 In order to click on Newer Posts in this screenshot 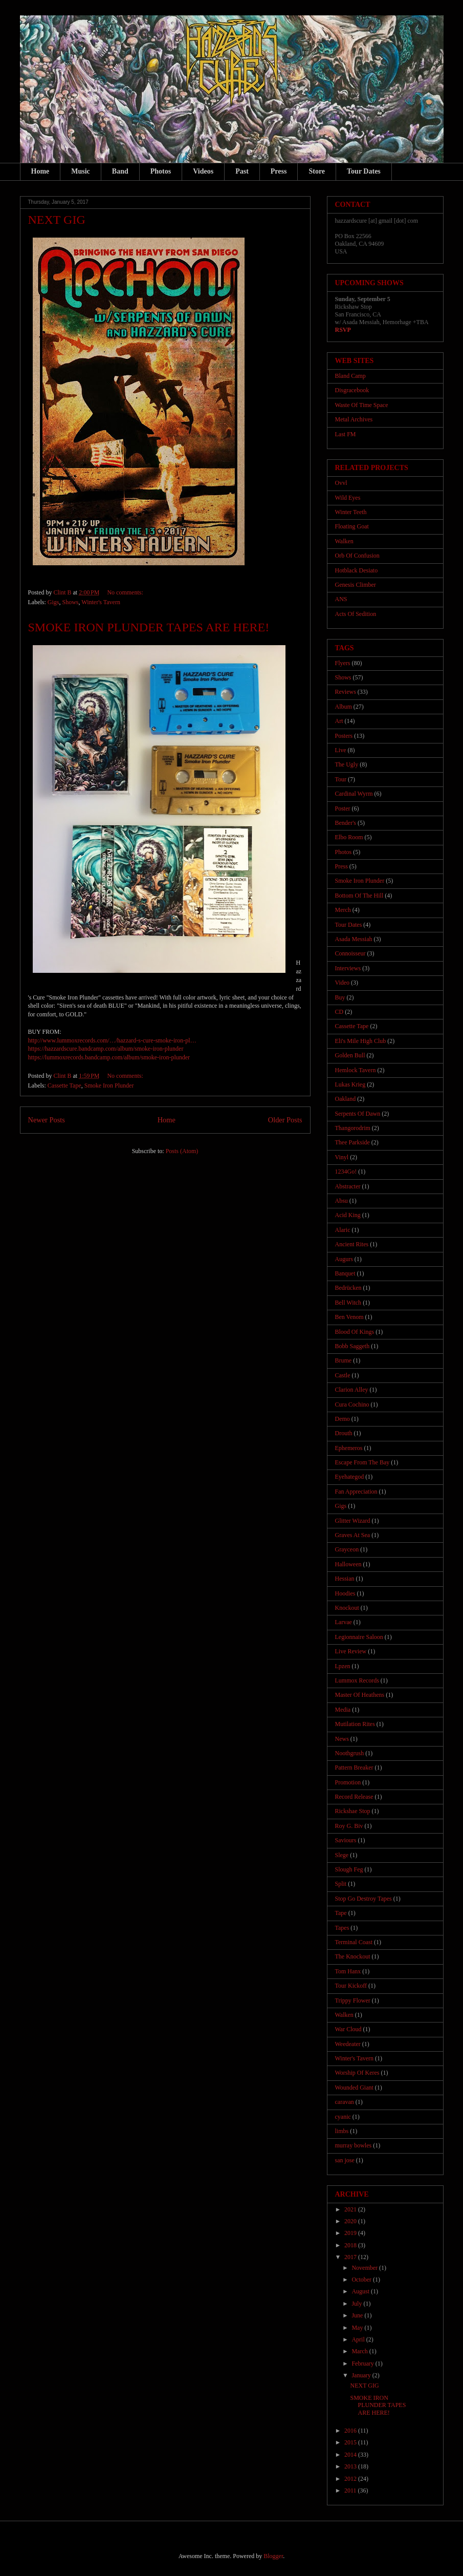, I will do `click(46, 1120)`.